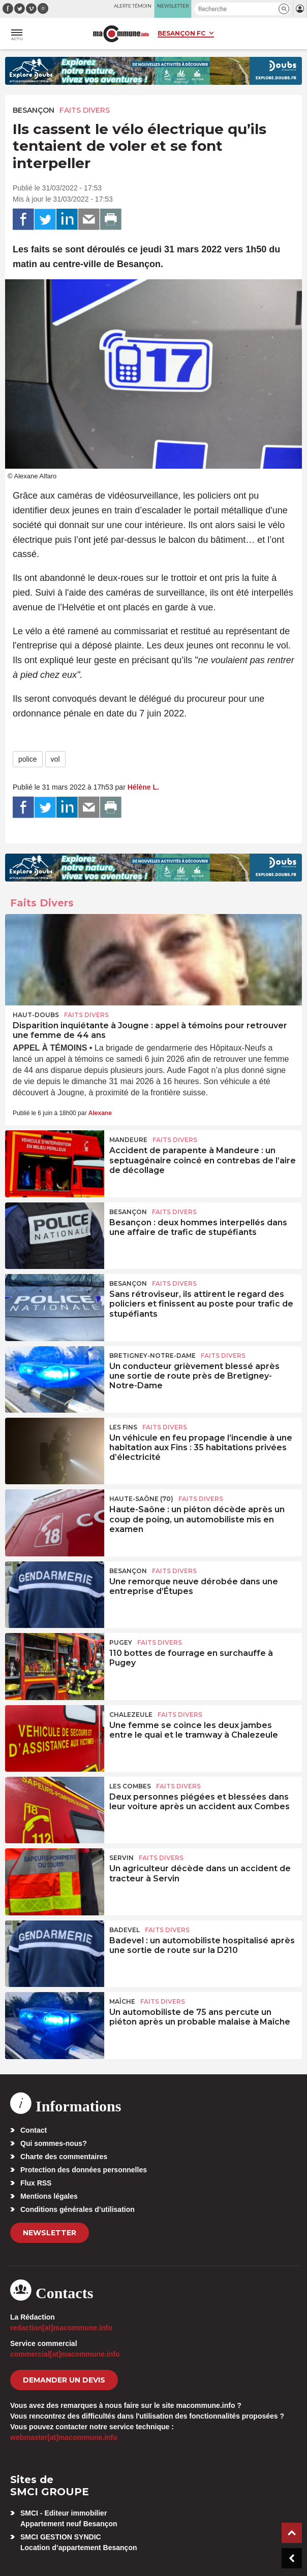 This screenshot has width=307, height=2576. I want to click on Les Combes, so click(130, 1786).